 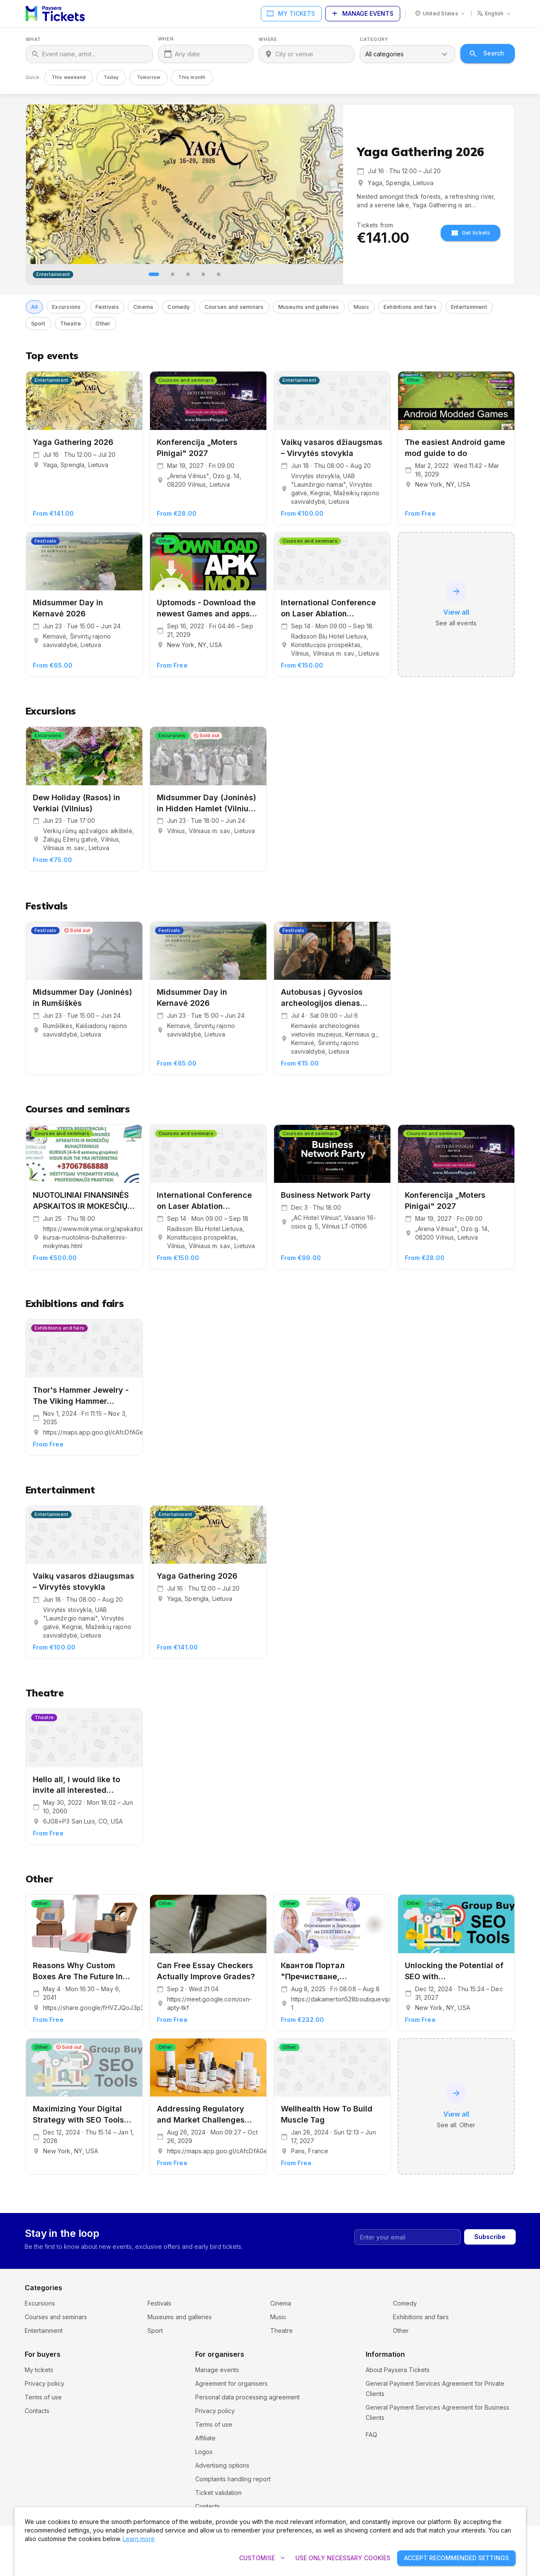 I want to click on Terms of use, so click(x=43, y=2397).